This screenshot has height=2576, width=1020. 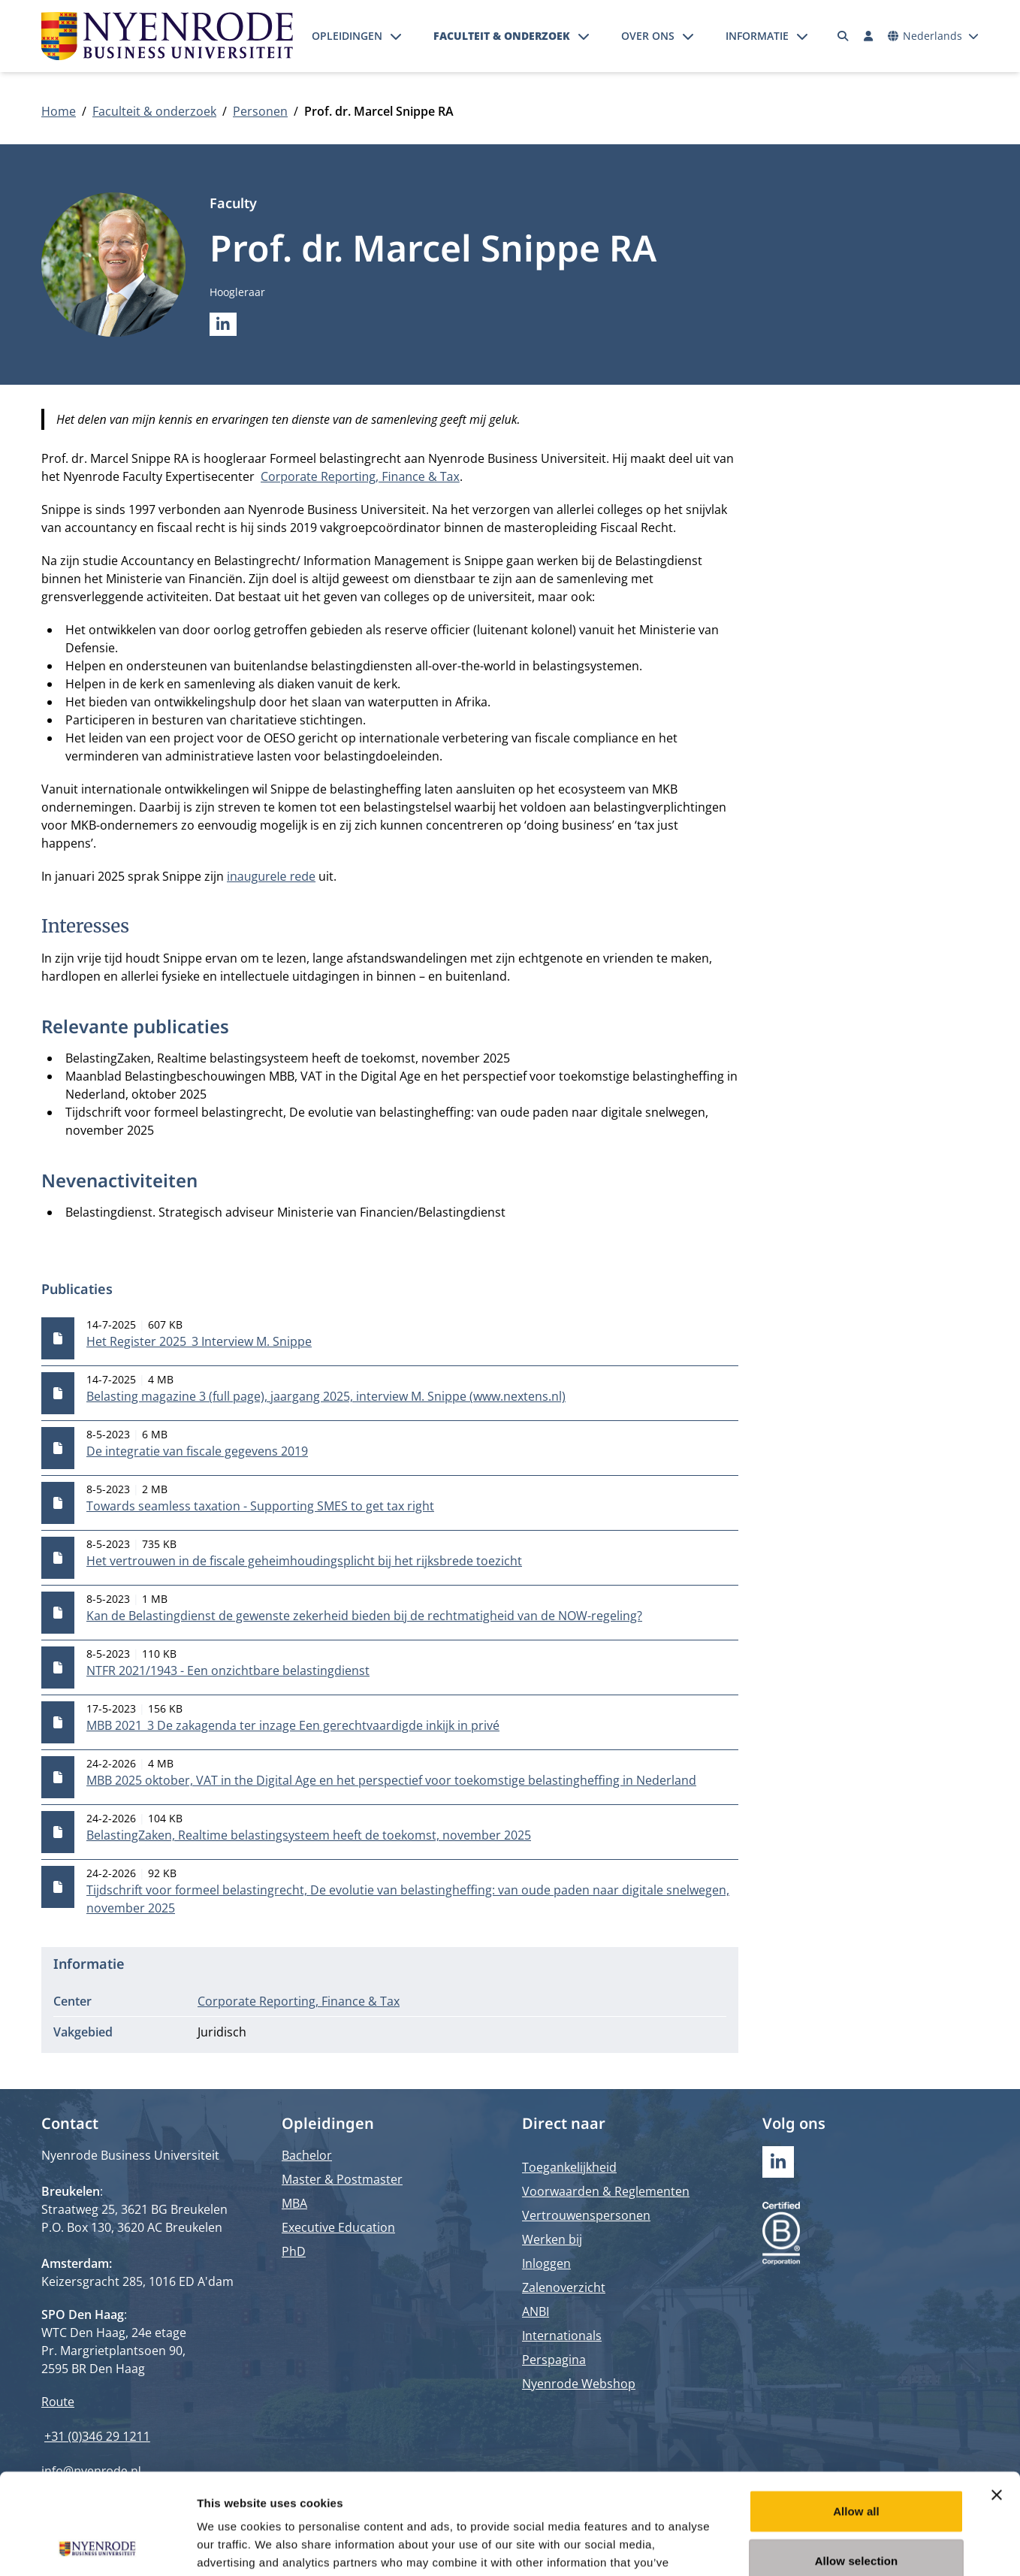 What do you see at coordinates (360, 476) in the screenshot?
I see `Corporate Reporting, Finance & Tax` at bounding box center [360, 476].